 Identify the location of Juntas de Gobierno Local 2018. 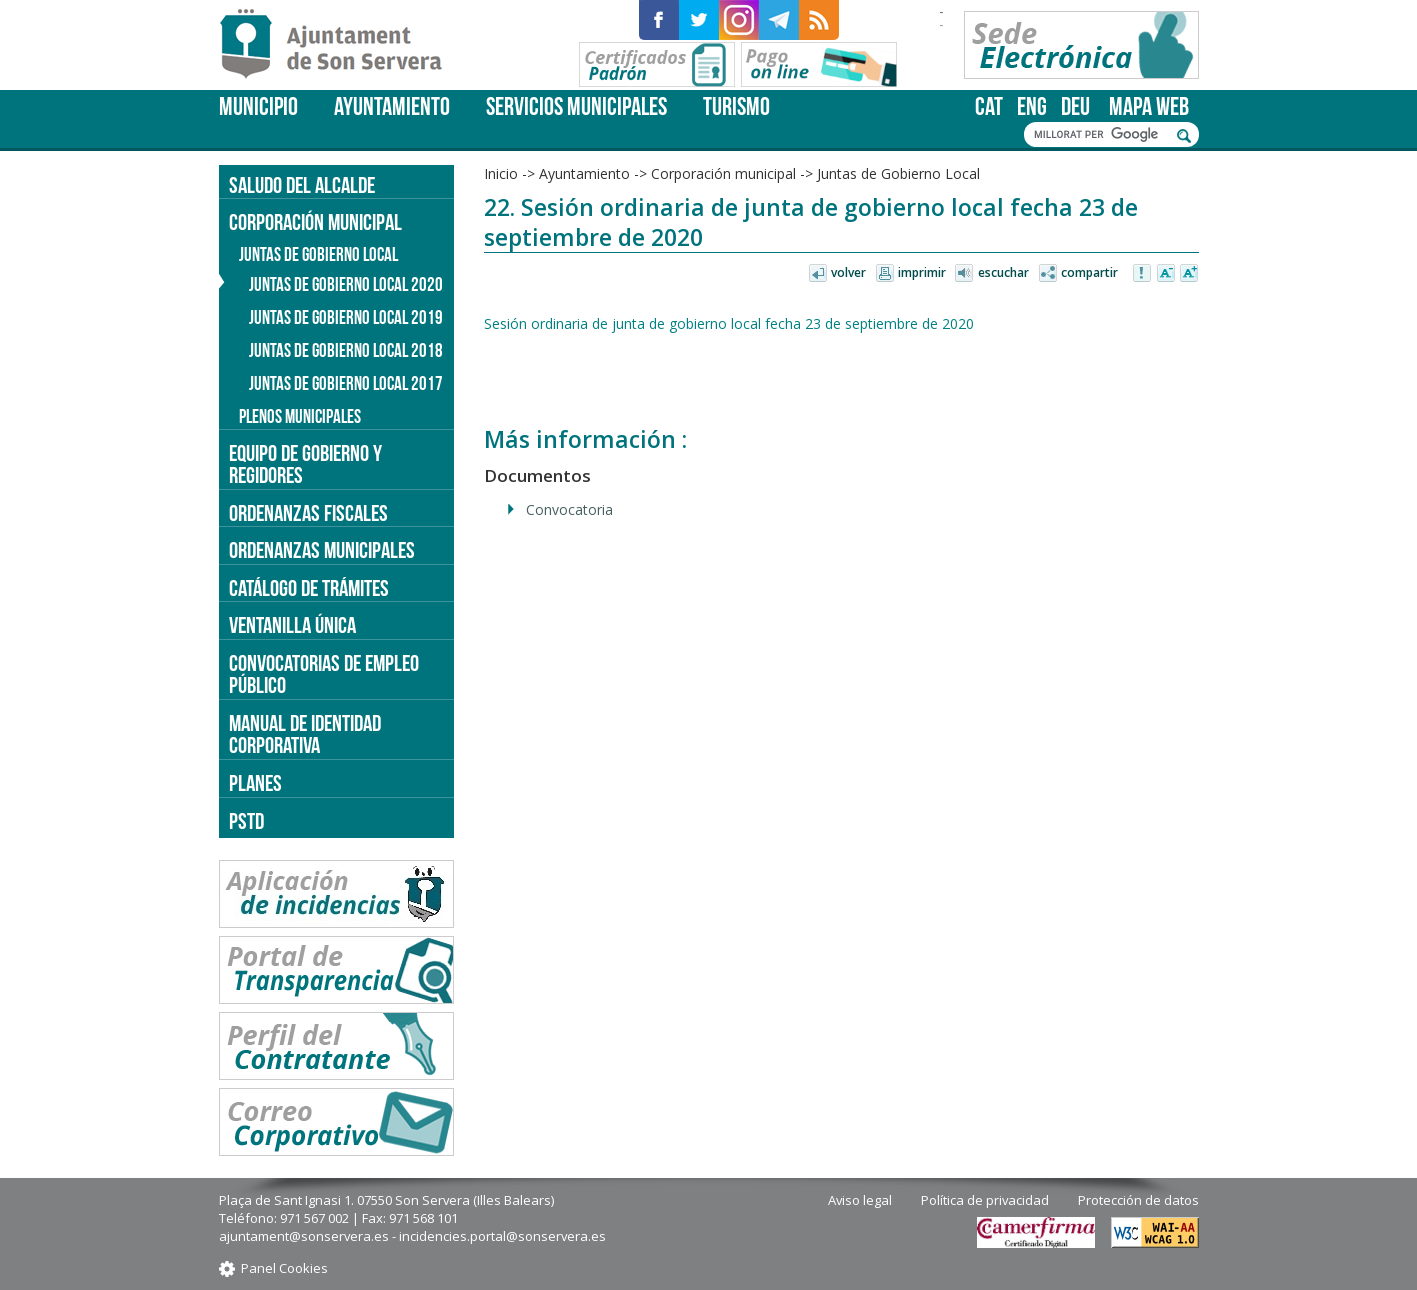
(346, 350).